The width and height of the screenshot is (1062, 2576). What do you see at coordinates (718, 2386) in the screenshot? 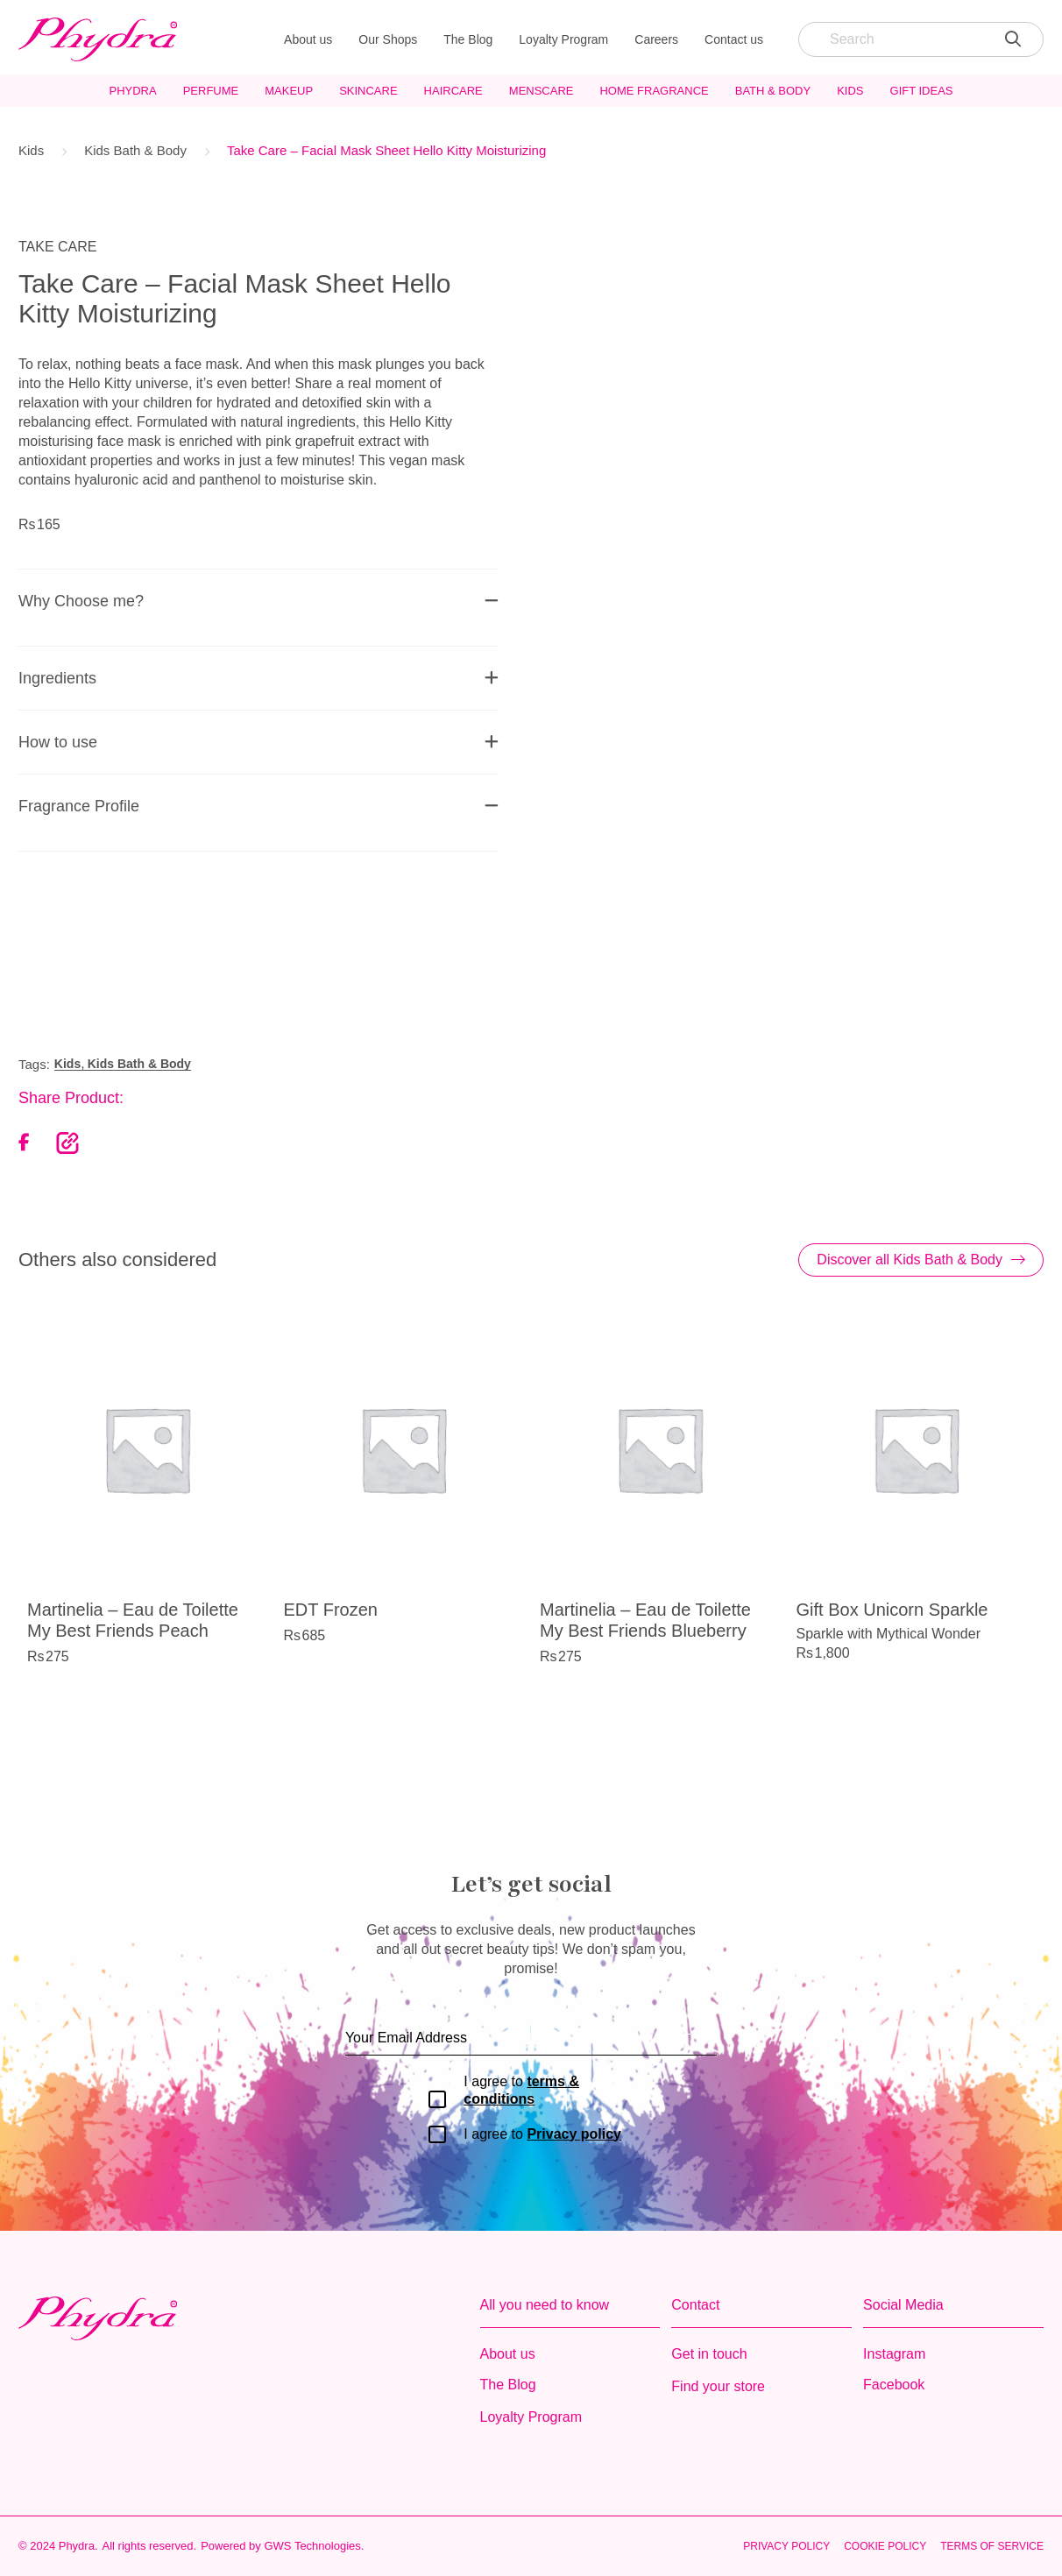
I see `Find your store` at bounding box center [718, 2386].